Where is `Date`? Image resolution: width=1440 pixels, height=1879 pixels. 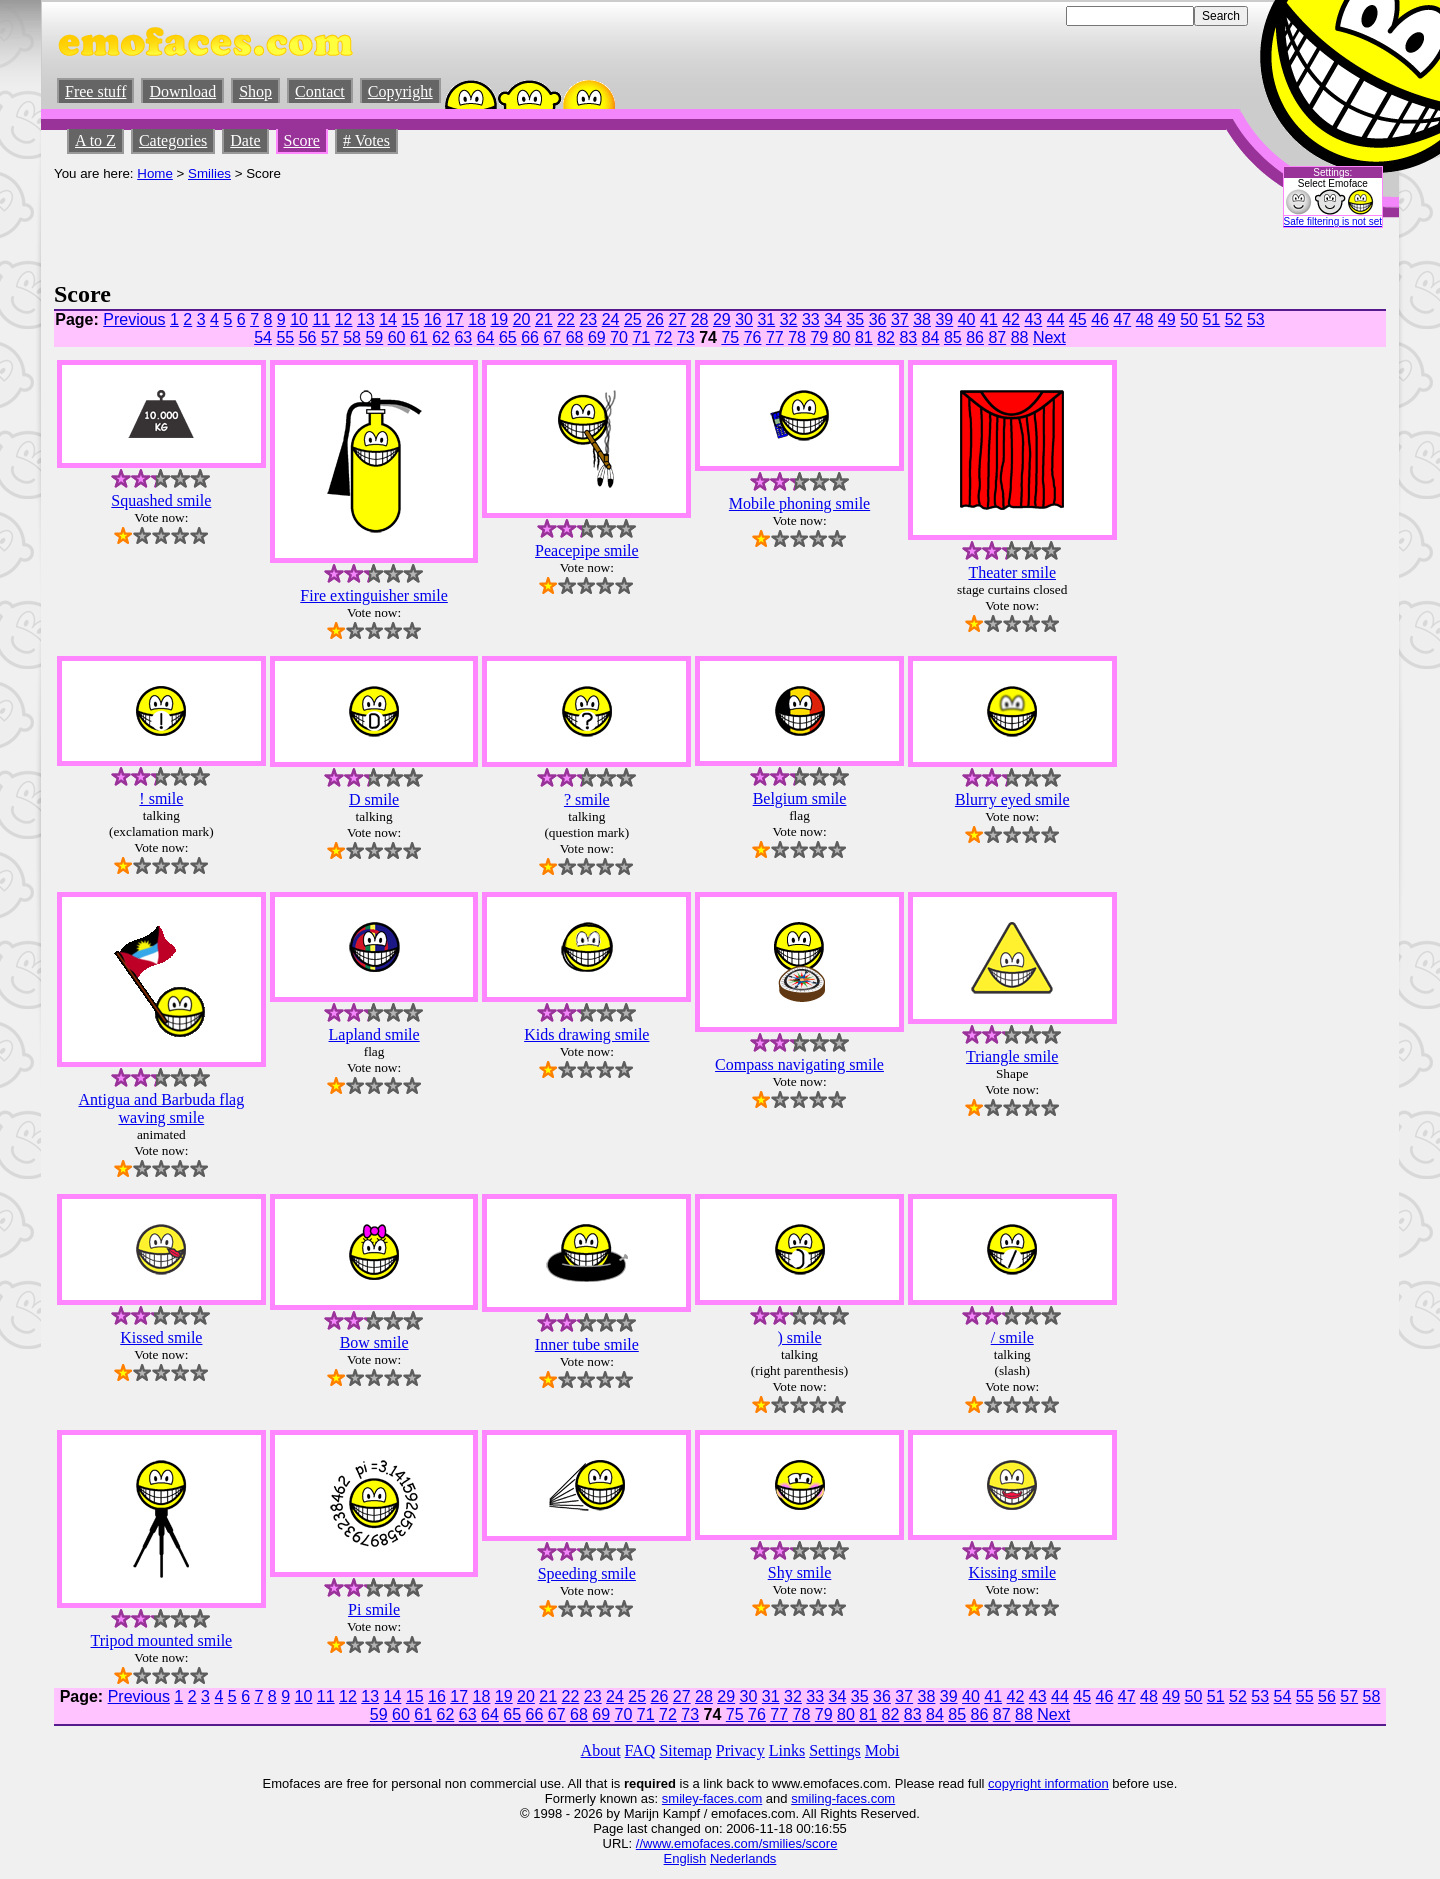 Date is located at coordinates (245, 140).